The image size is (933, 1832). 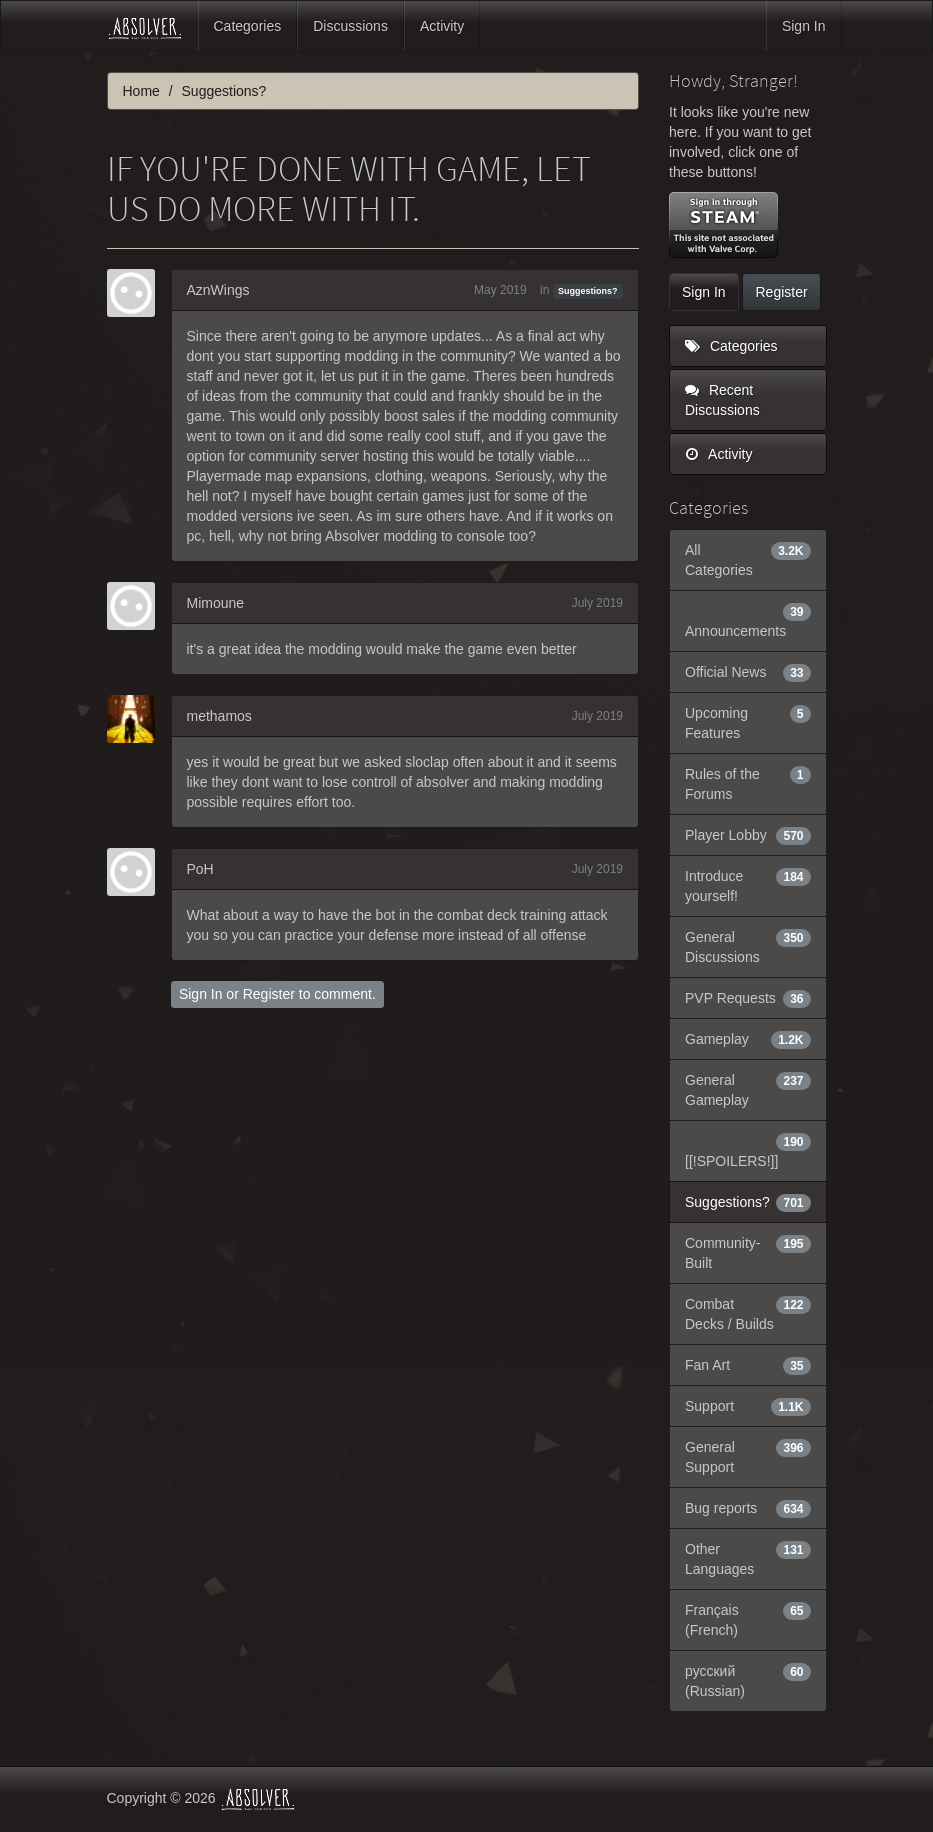 I want to click on General Support, so click(x=748, y=1456).